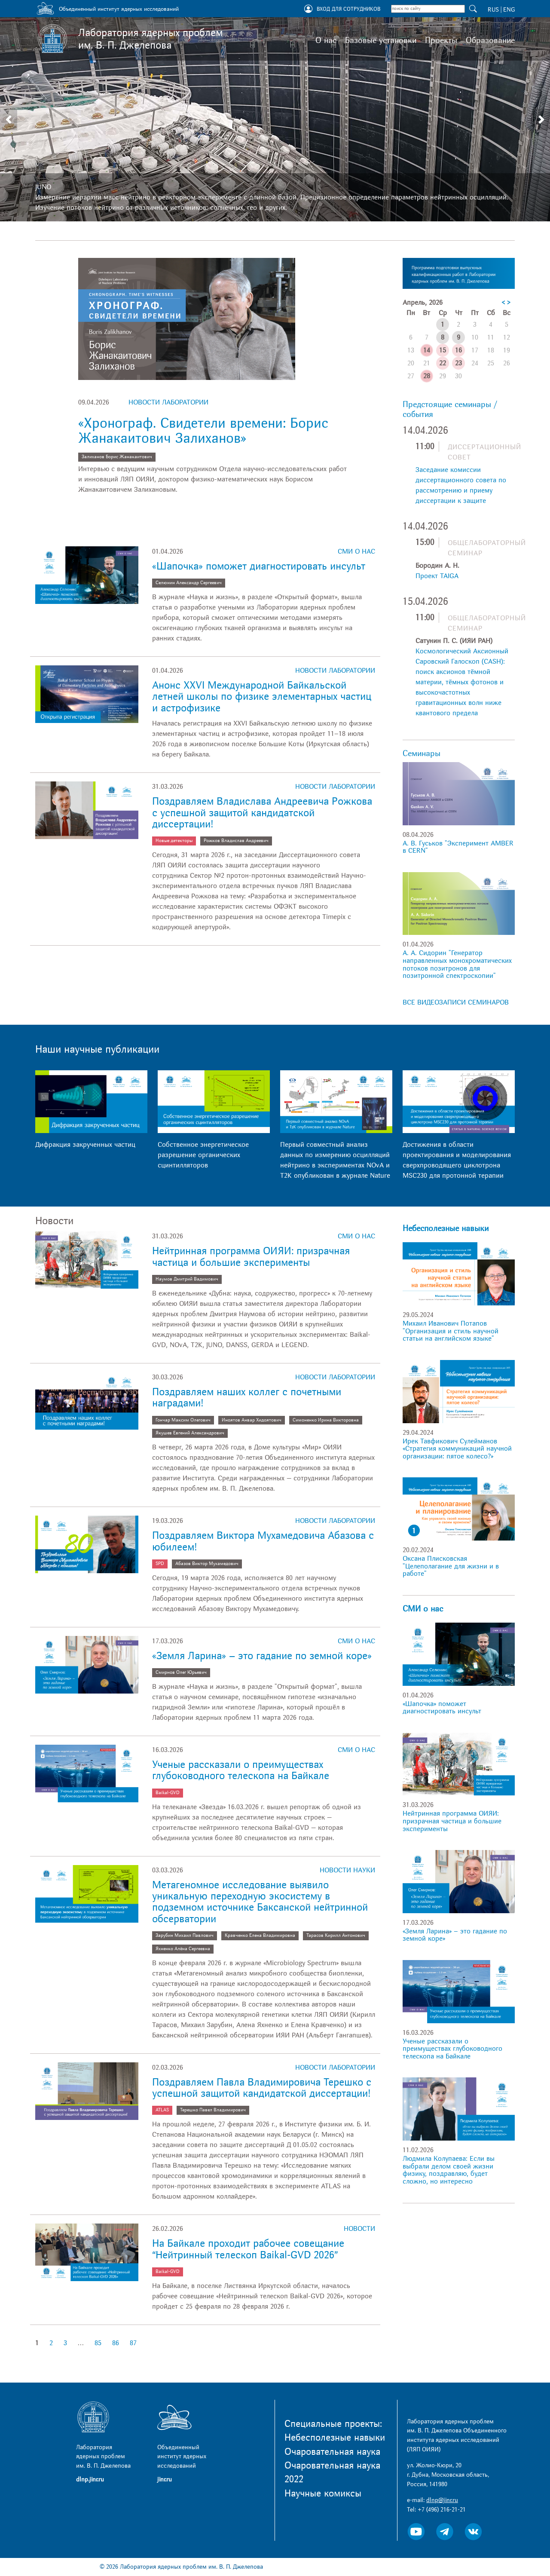 Image resolution: width=550 pixels, height=2576 pixels. What do you see at coordinates (441, 40) in the screenshot?
I see `Проекты` at bounding box center [441, 40].